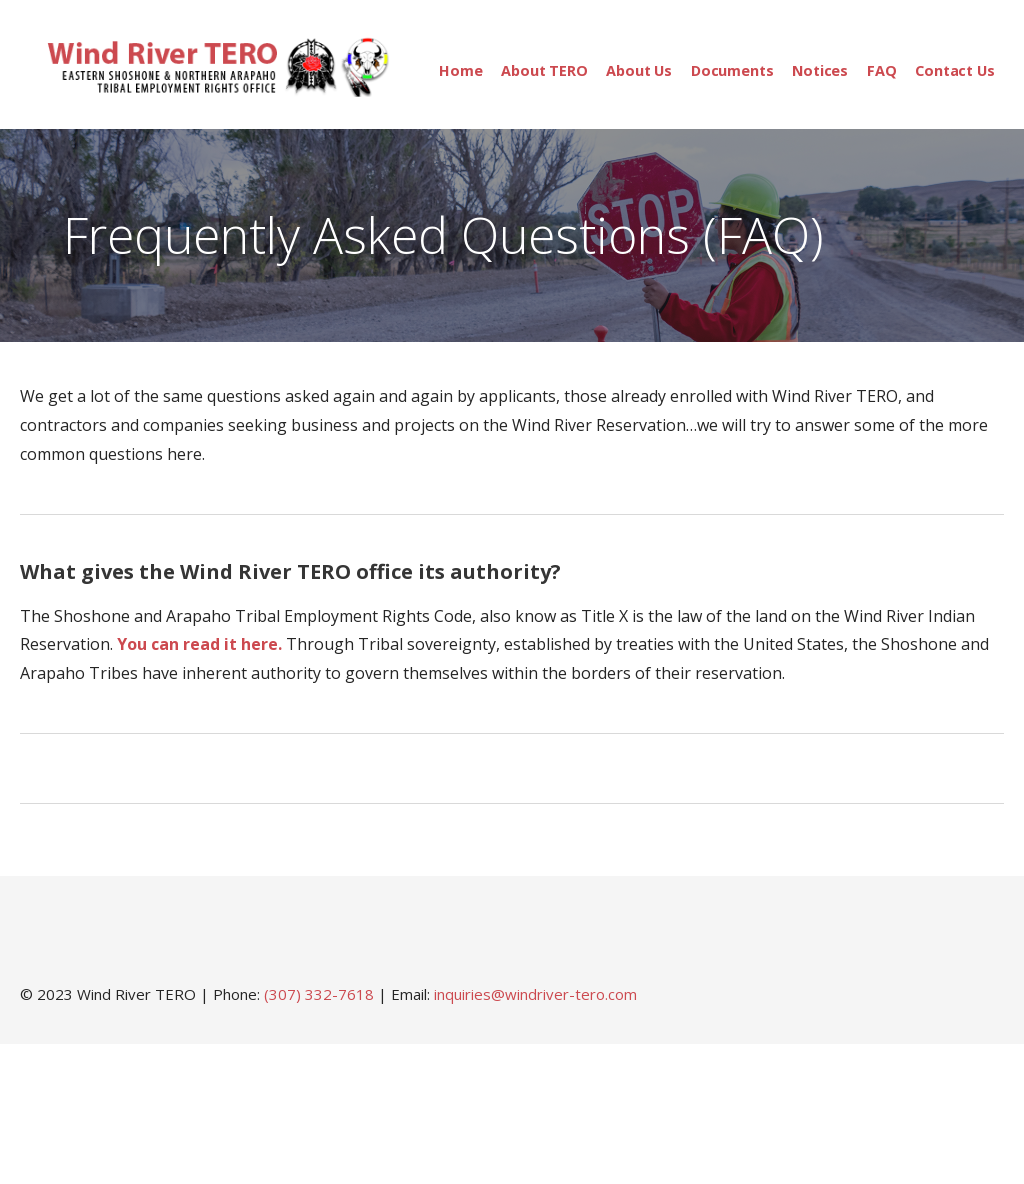 Image resolution: width=1024 pixels, height=1184 pixels. I want to click on FAQ, so click(882, 70).